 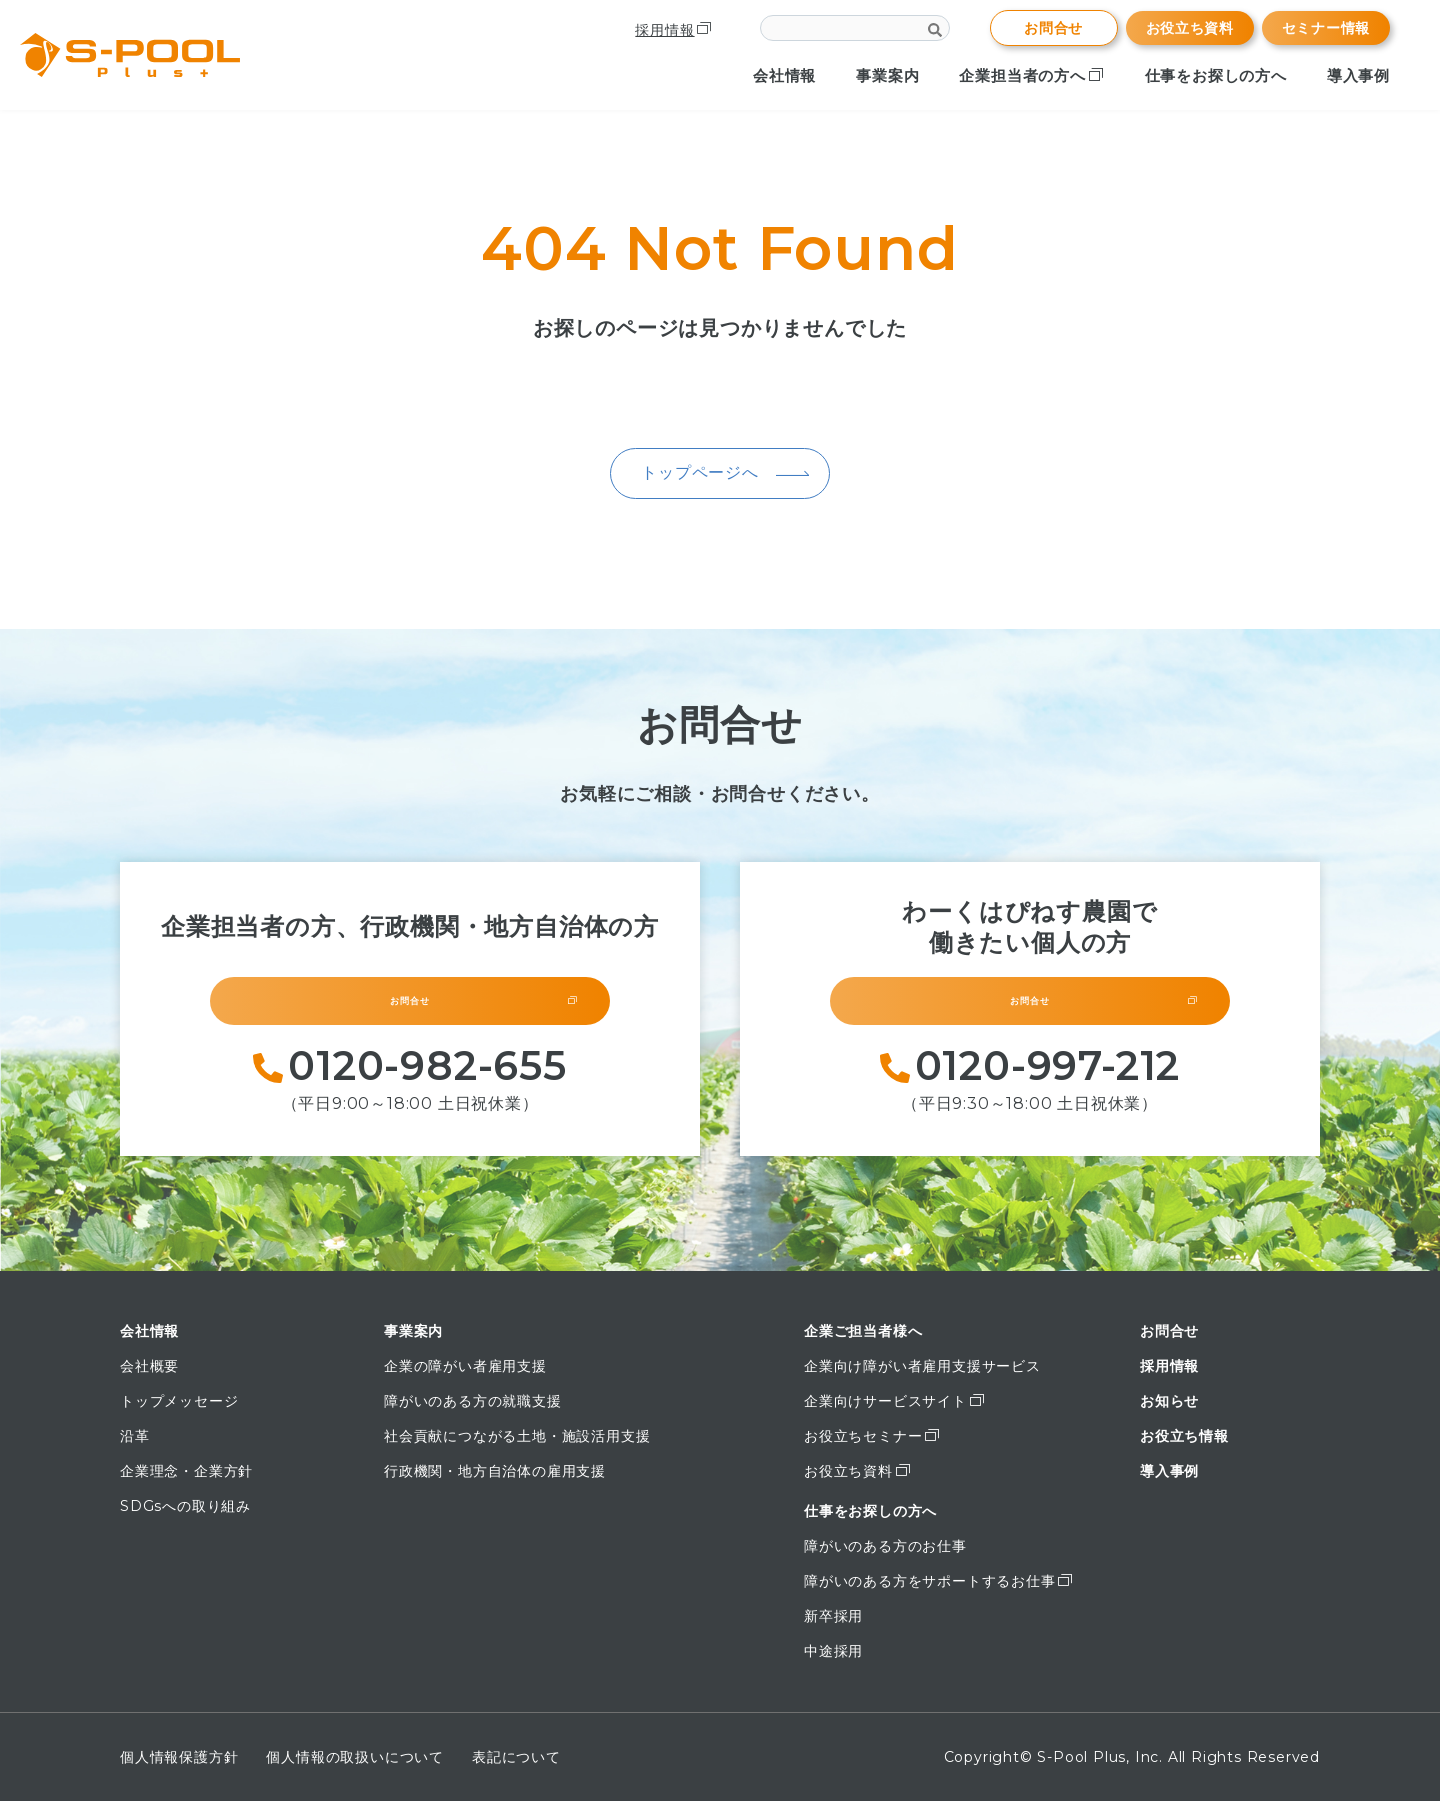 What do you see at coordinates (179, 1413) in the screenshot?
I see `トップメッセージ` at bounding box center [179, 1413].